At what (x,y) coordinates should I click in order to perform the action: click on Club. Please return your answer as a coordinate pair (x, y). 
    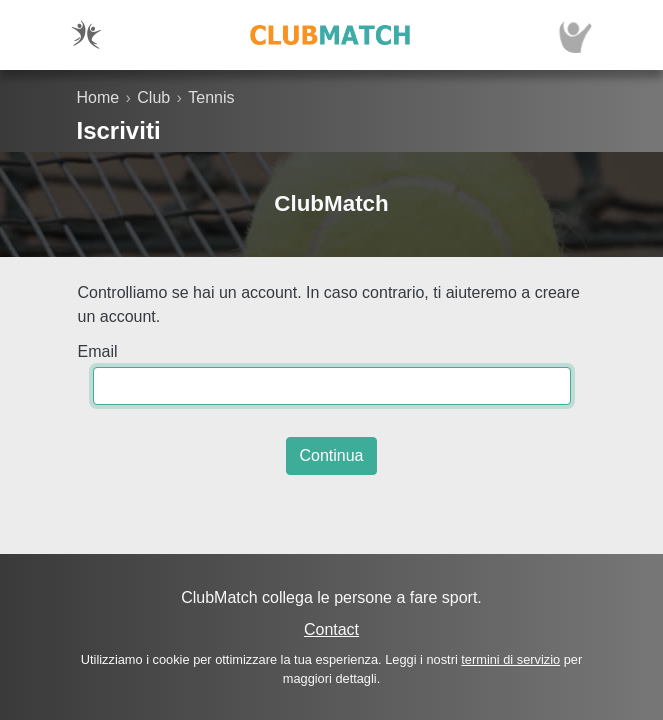
    Looking at the image, I should click on (153, 97).